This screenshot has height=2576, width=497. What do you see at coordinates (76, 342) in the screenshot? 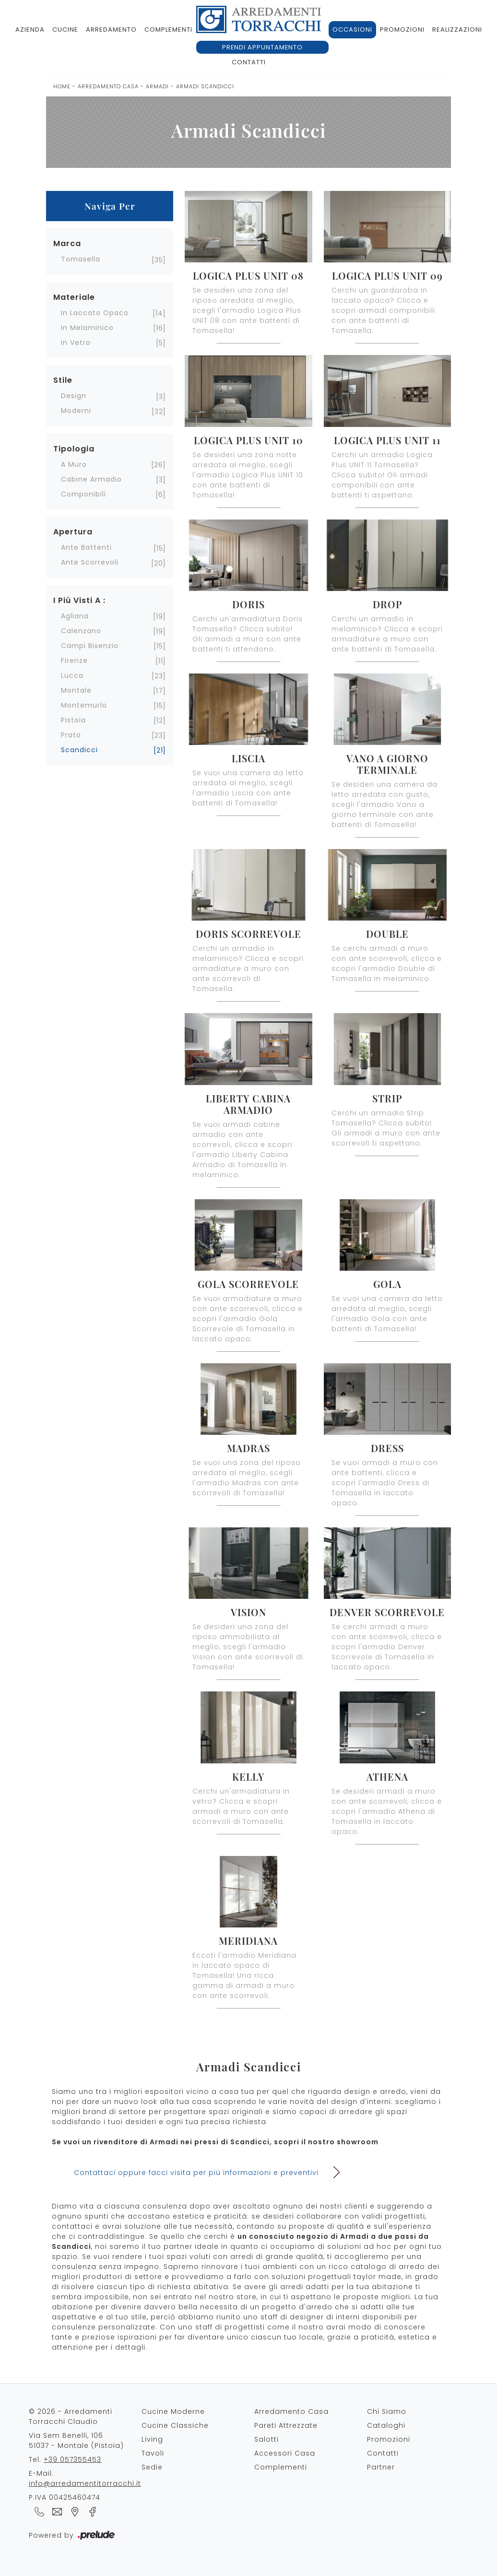
I see `in vetro` at bounding box center [76, 342].